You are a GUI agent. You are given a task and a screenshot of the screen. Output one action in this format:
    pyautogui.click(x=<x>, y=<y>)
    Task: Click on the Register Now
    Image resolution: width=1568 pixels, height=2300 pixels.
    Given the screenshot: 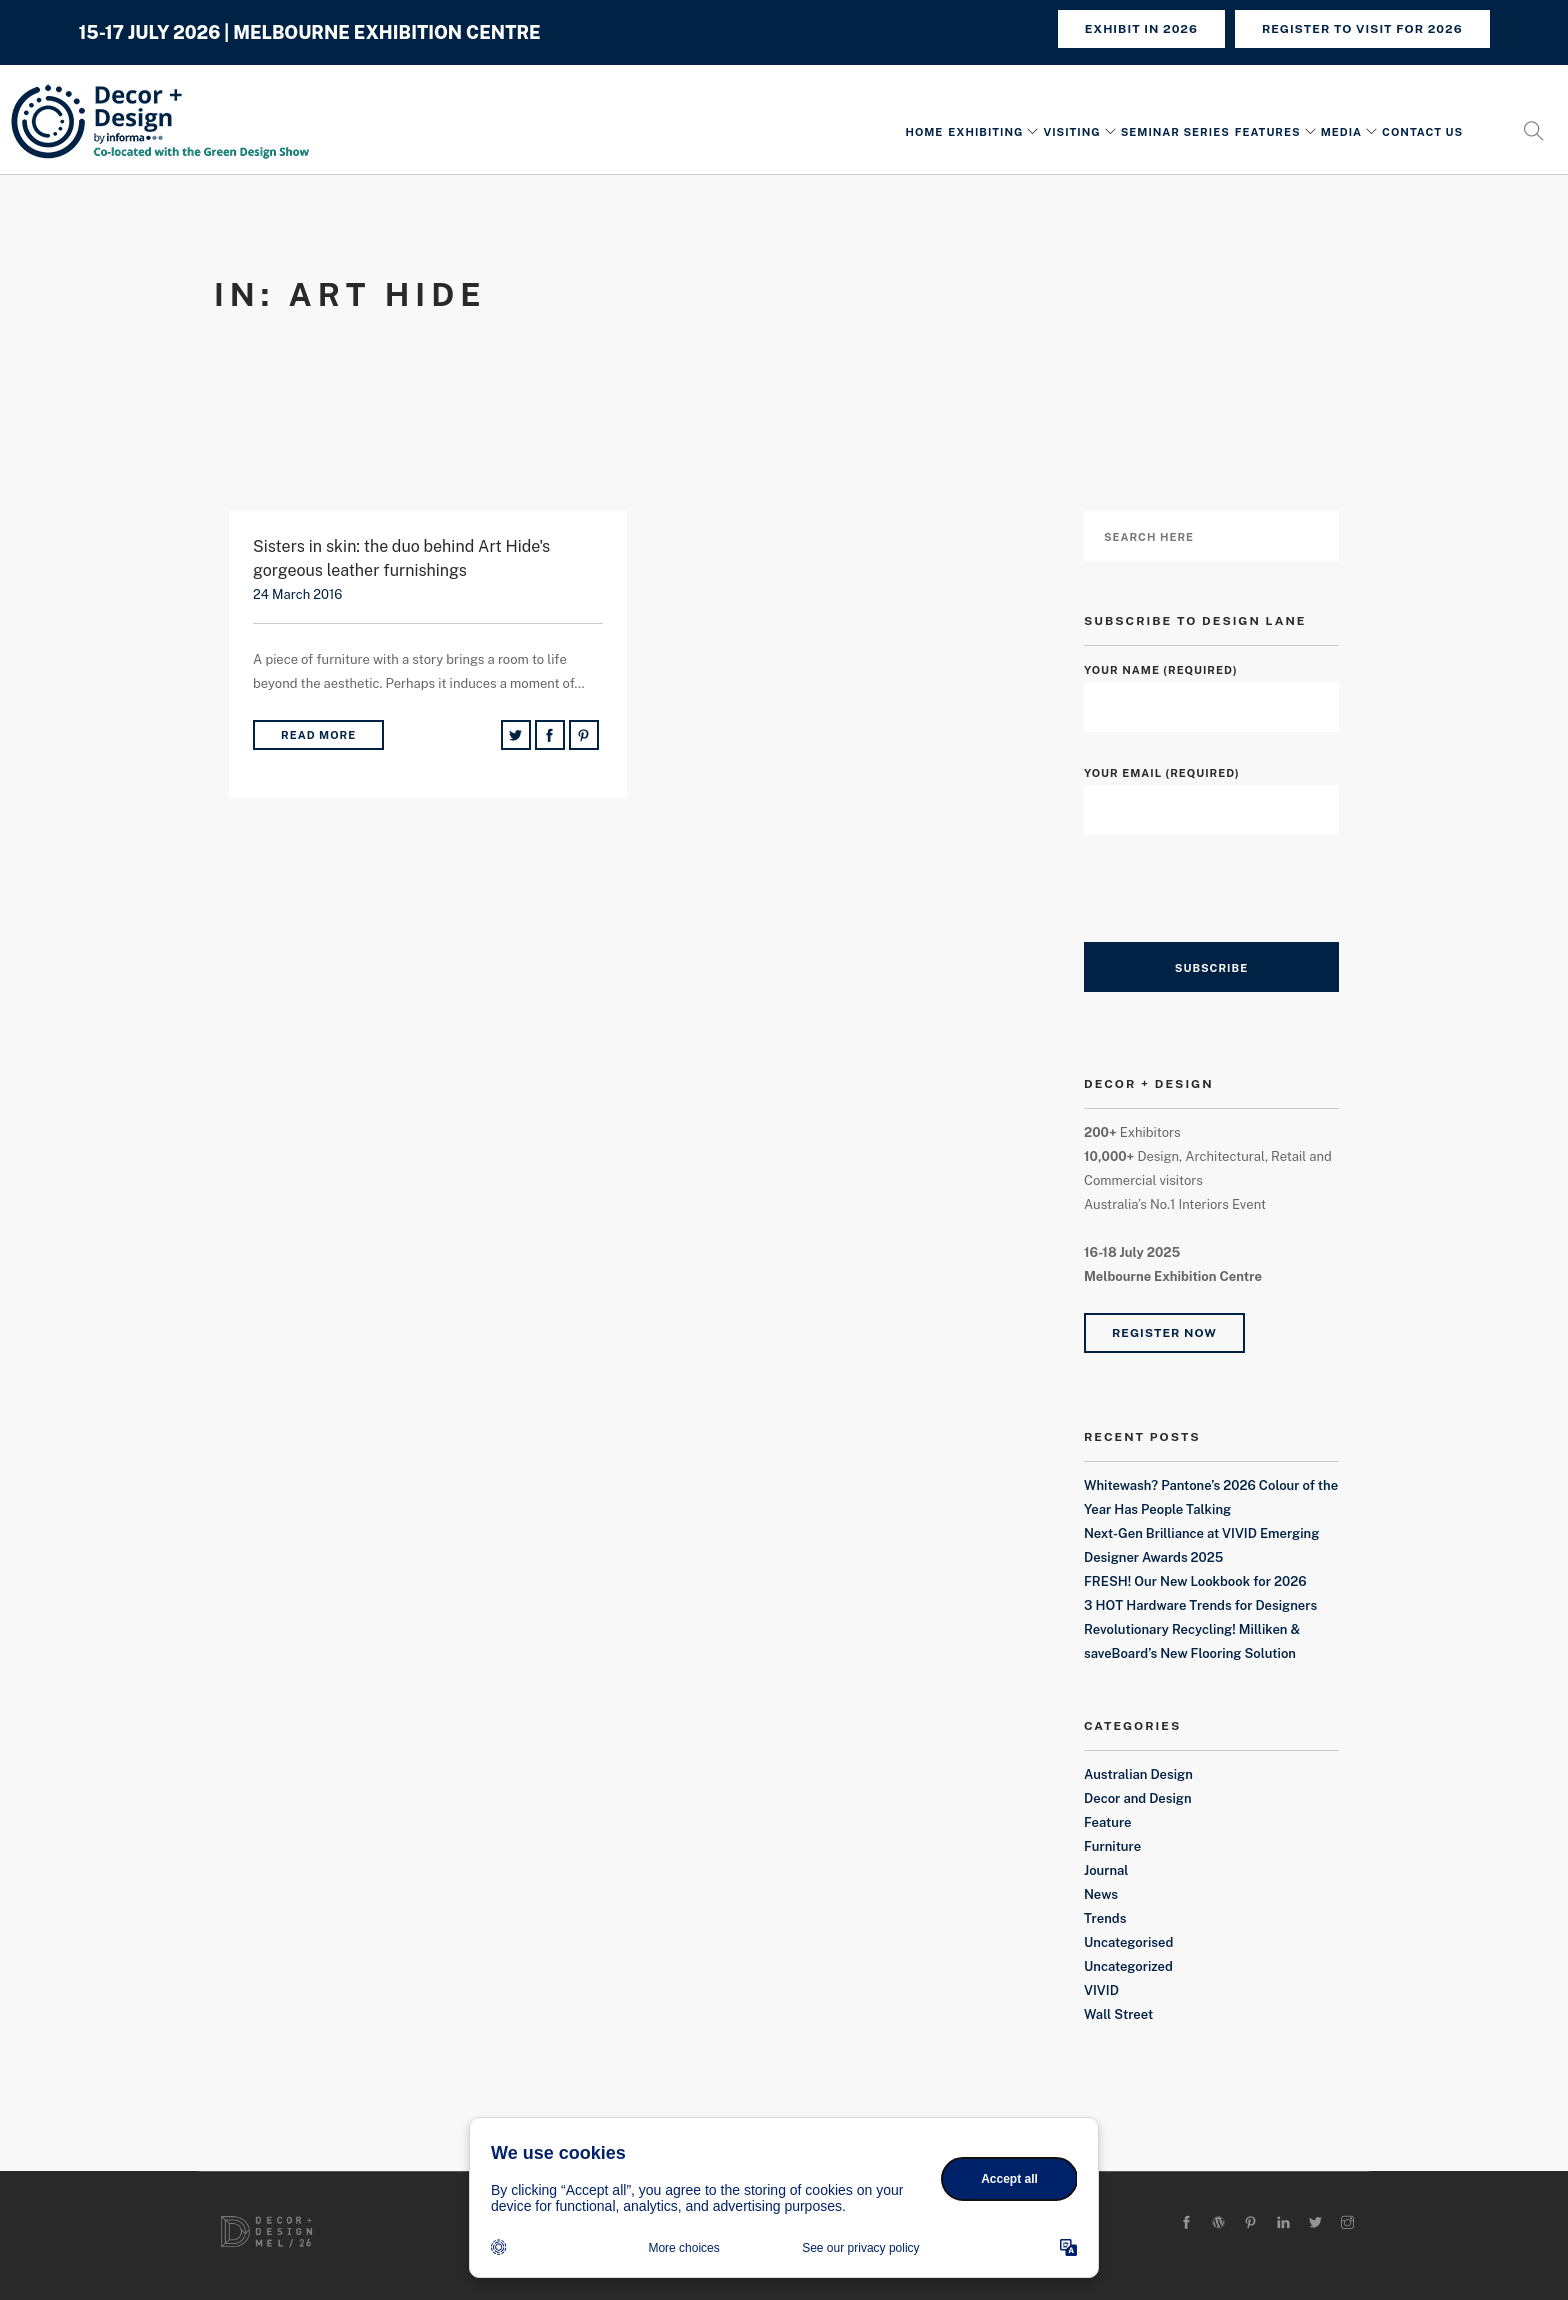 What is the action you would take?
    pyautogui.click(x=1164, y=1333)
    